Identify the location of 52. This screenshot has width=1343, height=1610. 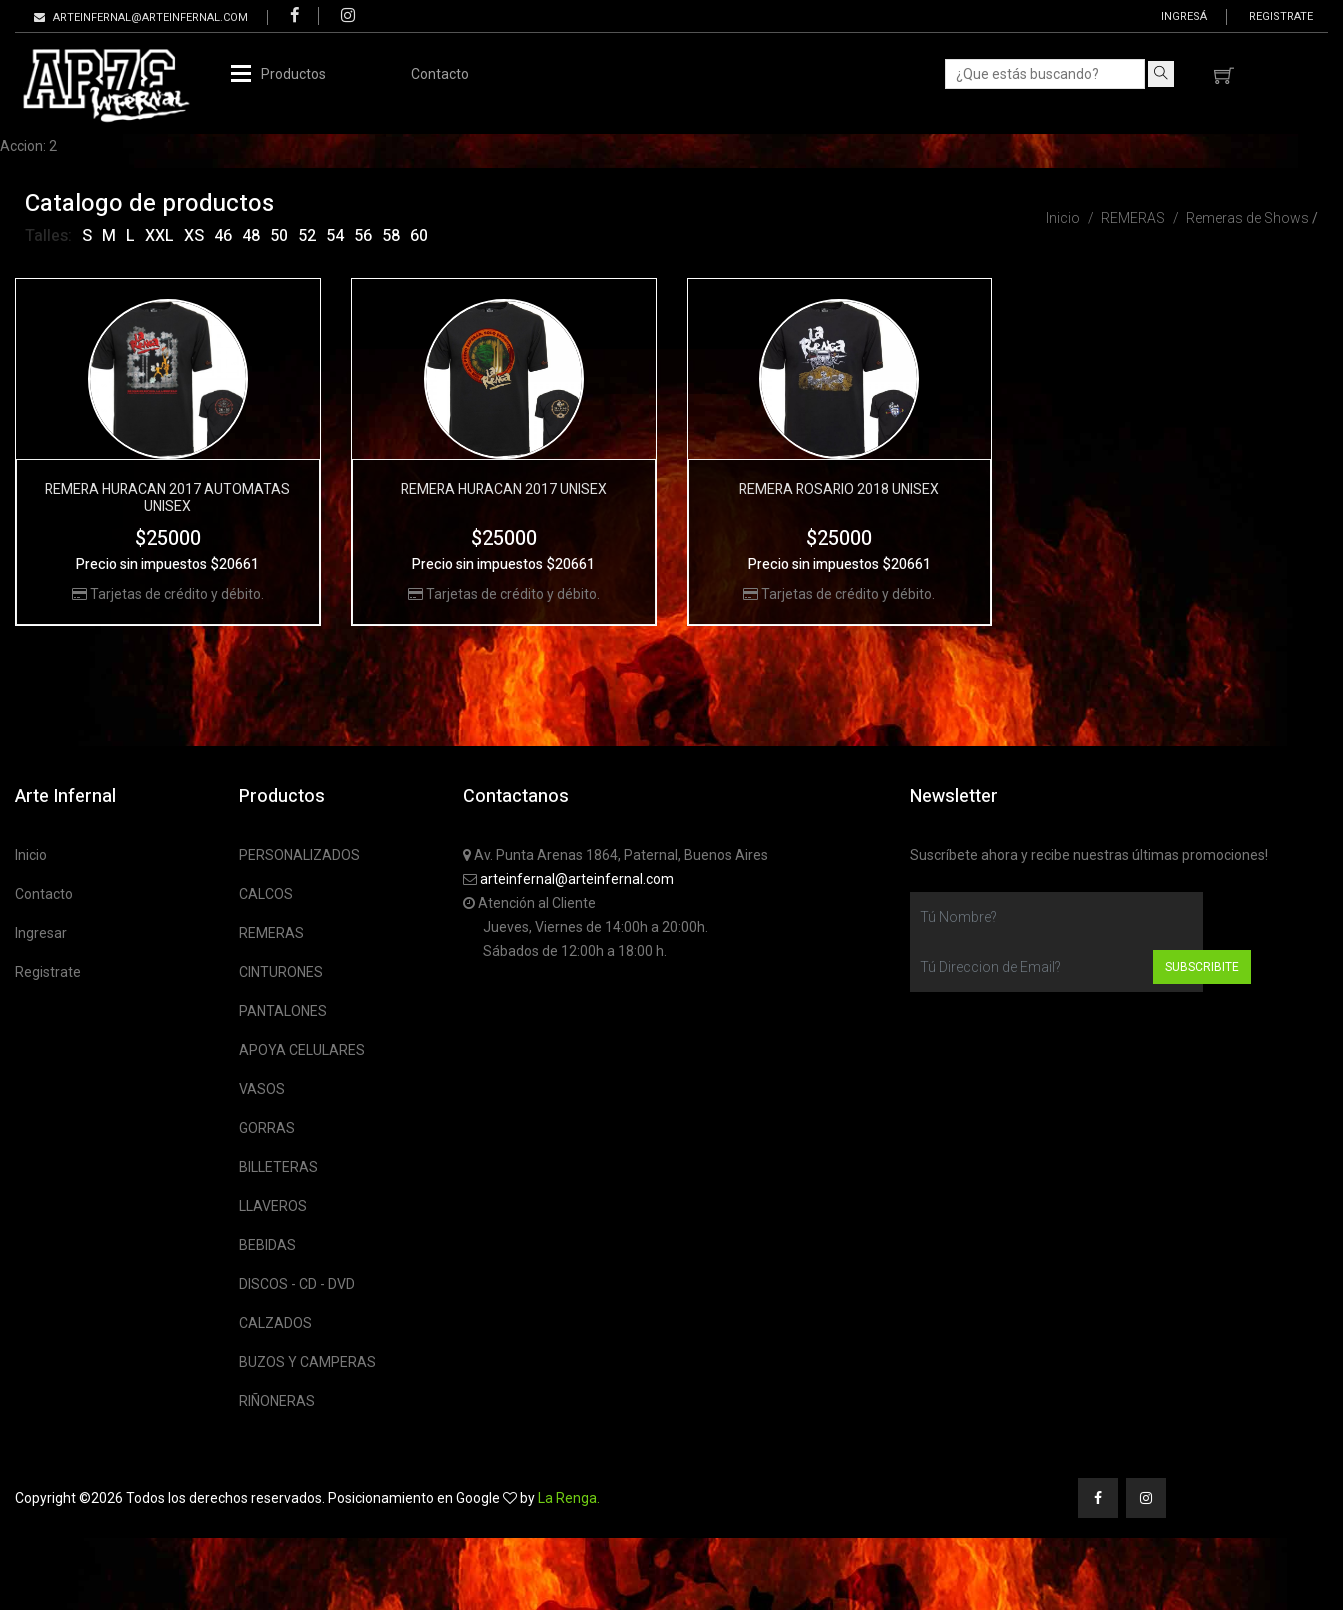
(307, 236).